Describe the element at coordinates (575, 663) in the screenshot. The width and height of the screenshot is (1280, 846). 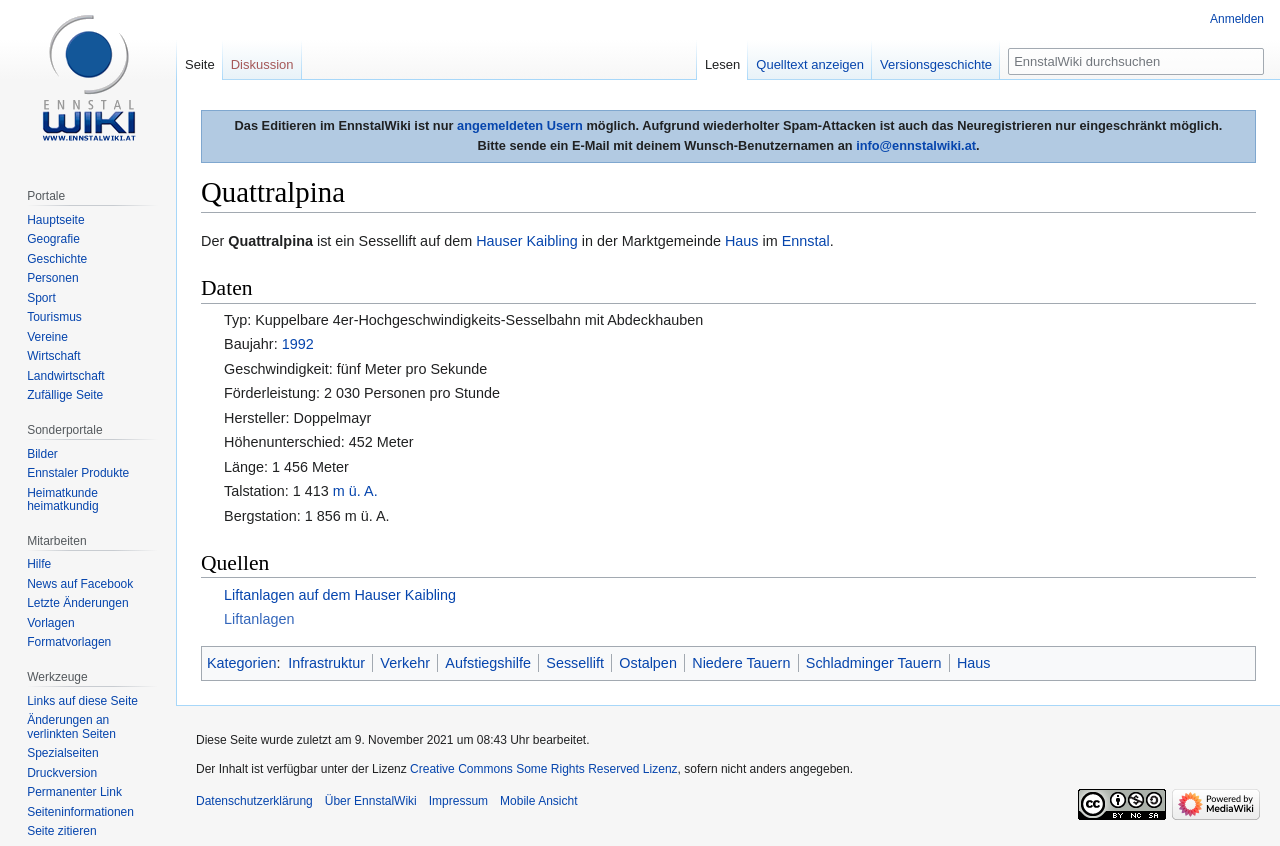
I see `Sessellift` at that location.